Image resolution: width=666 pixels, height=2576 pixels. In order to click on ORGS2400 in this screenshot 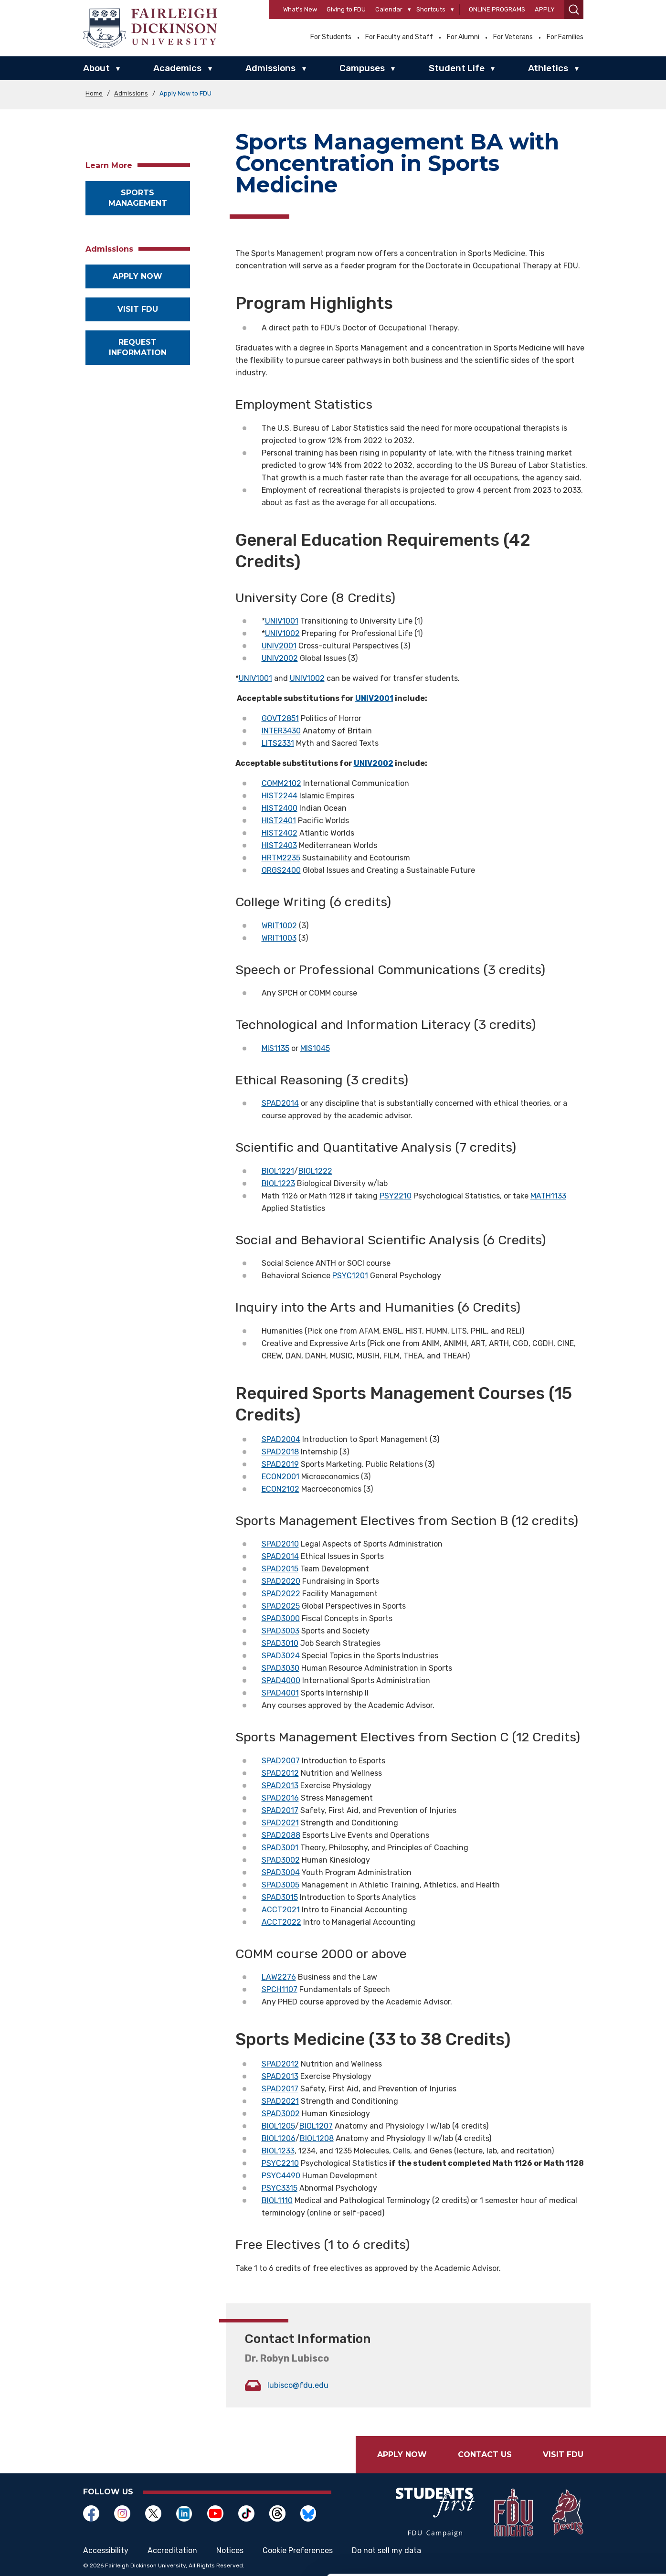, I will do `click(281, 870)`.